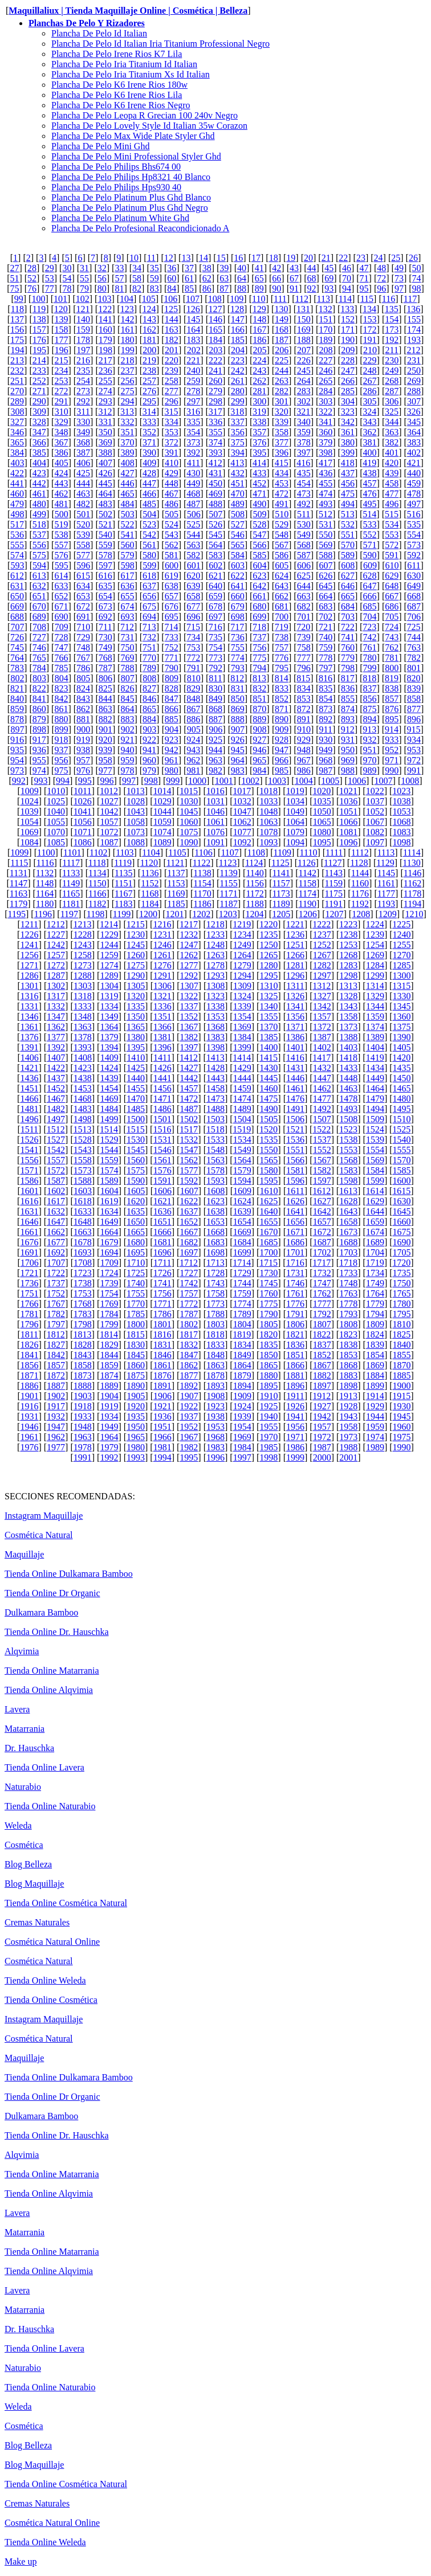 The width and height of the screenshot is (431, 2576). What do you see at coordinates (171, 616) in the screenshot?
I see `695` at bounding box center [171, 616].